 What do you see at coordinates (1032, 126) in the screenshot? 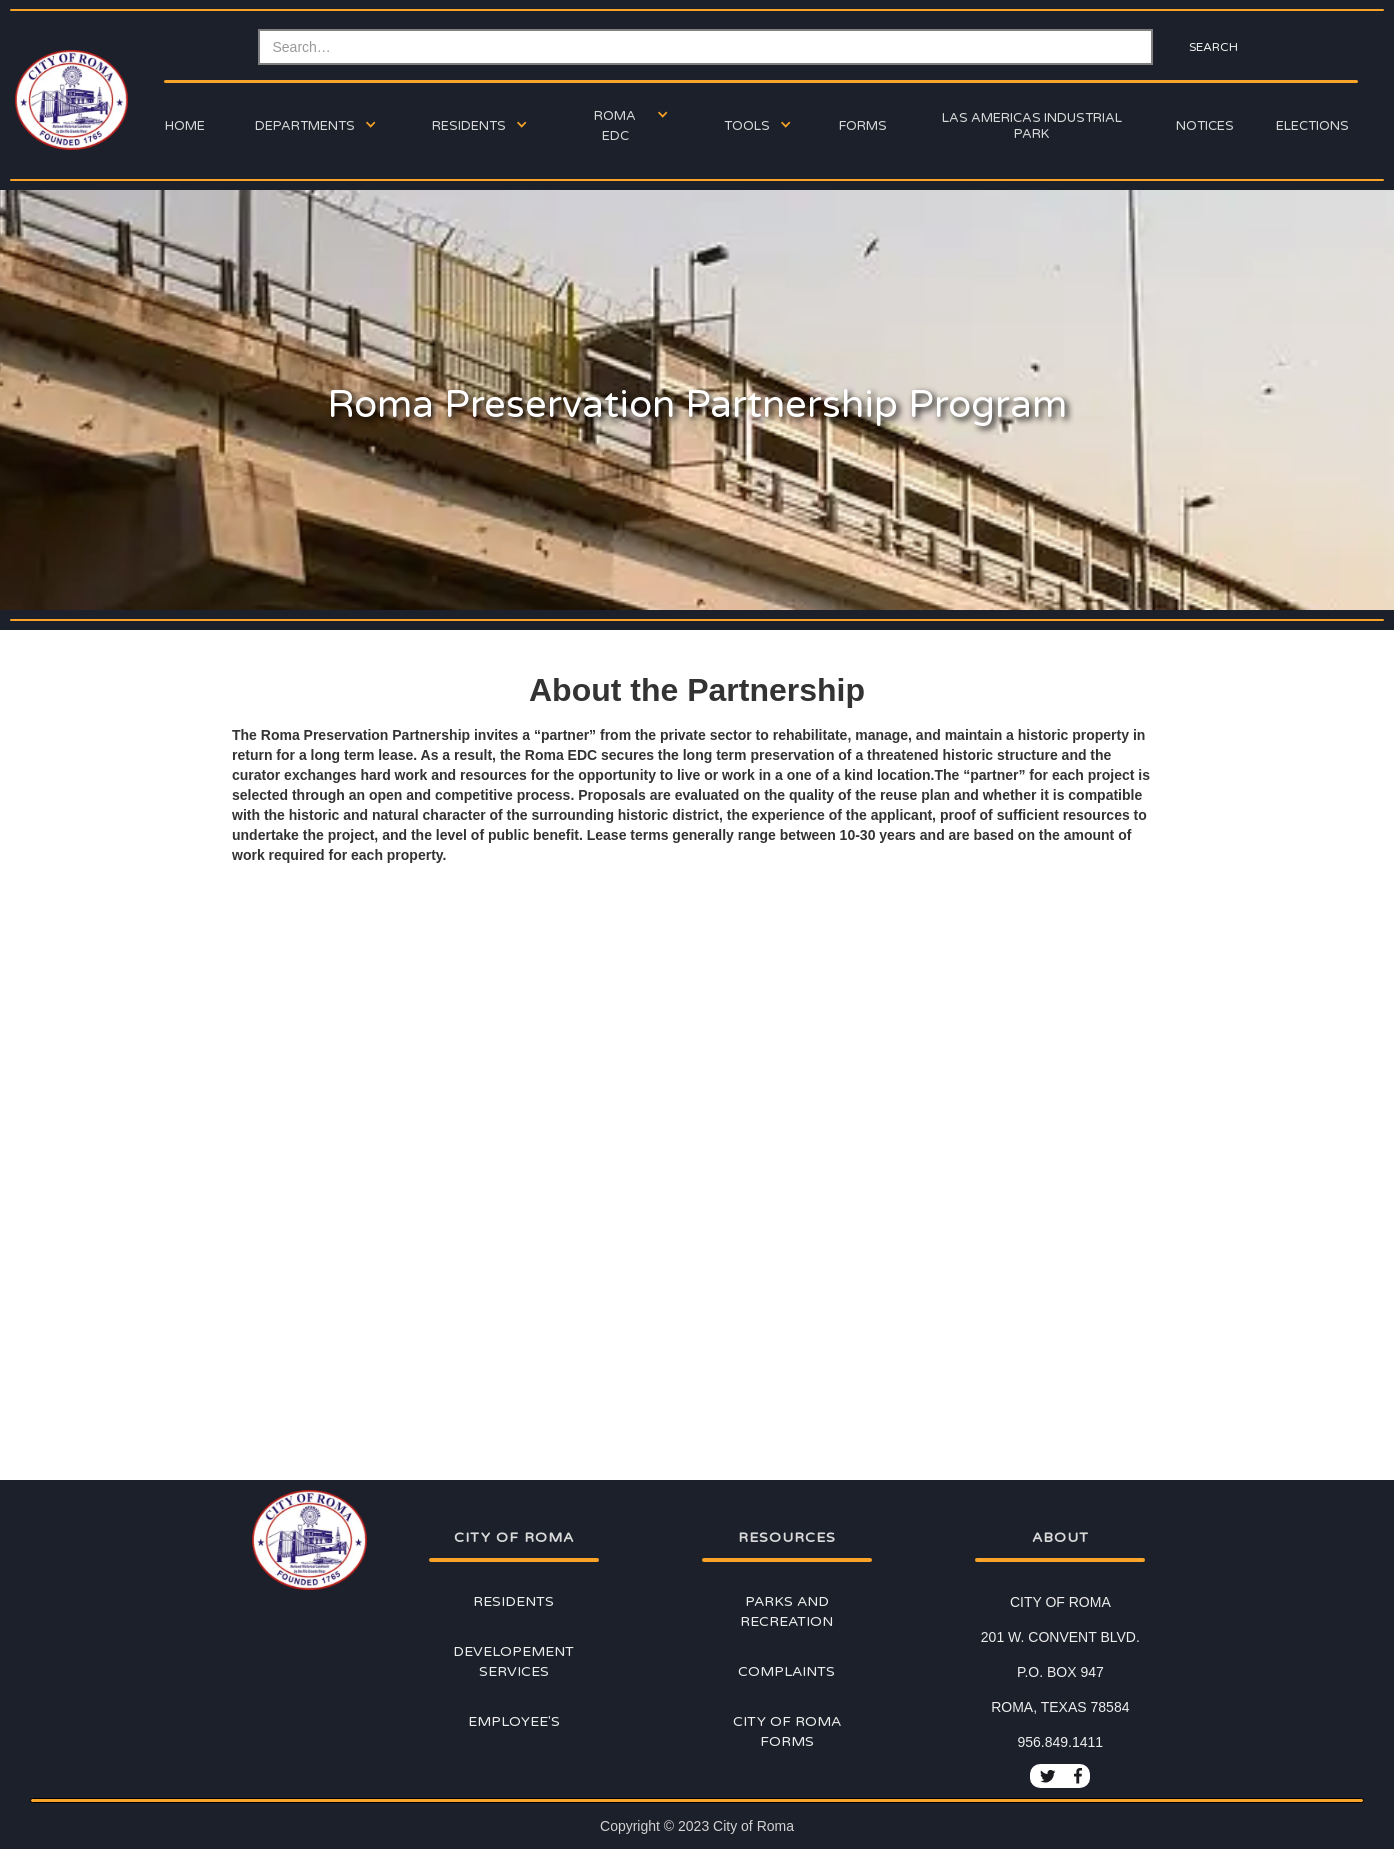
I see `Las Americas Industrial Park` at bounding box center [1032, 126].